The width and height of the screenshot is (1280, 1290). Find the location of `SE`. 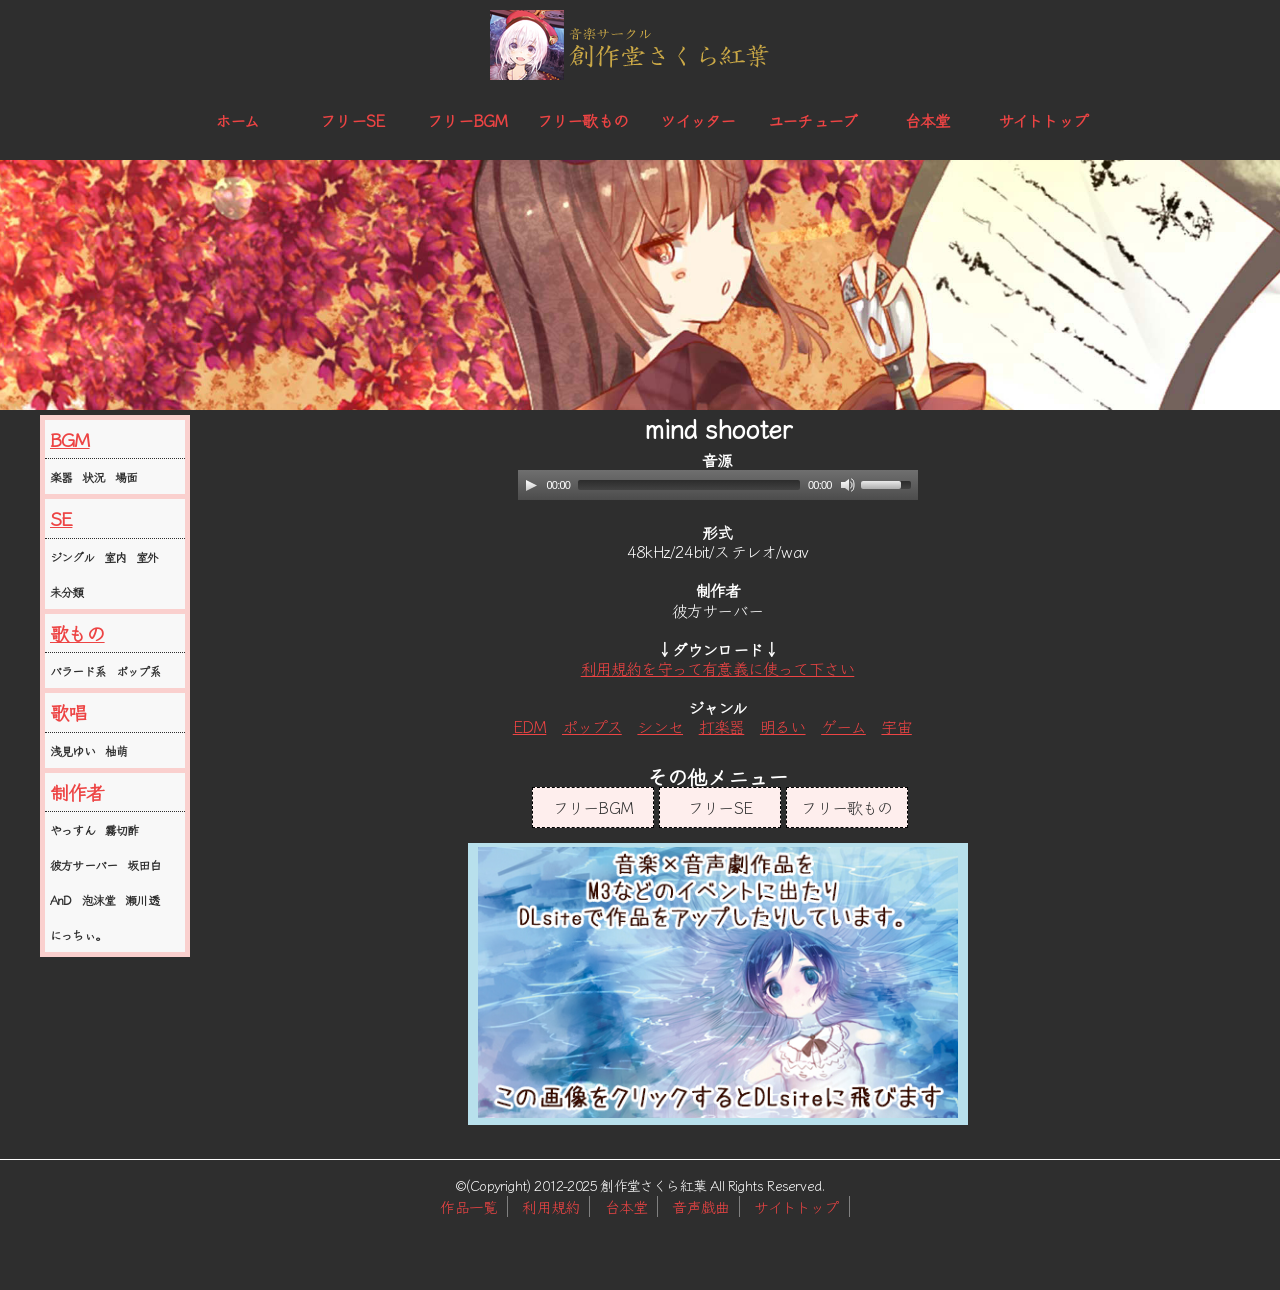

SE is located at coordinates (61, 518).